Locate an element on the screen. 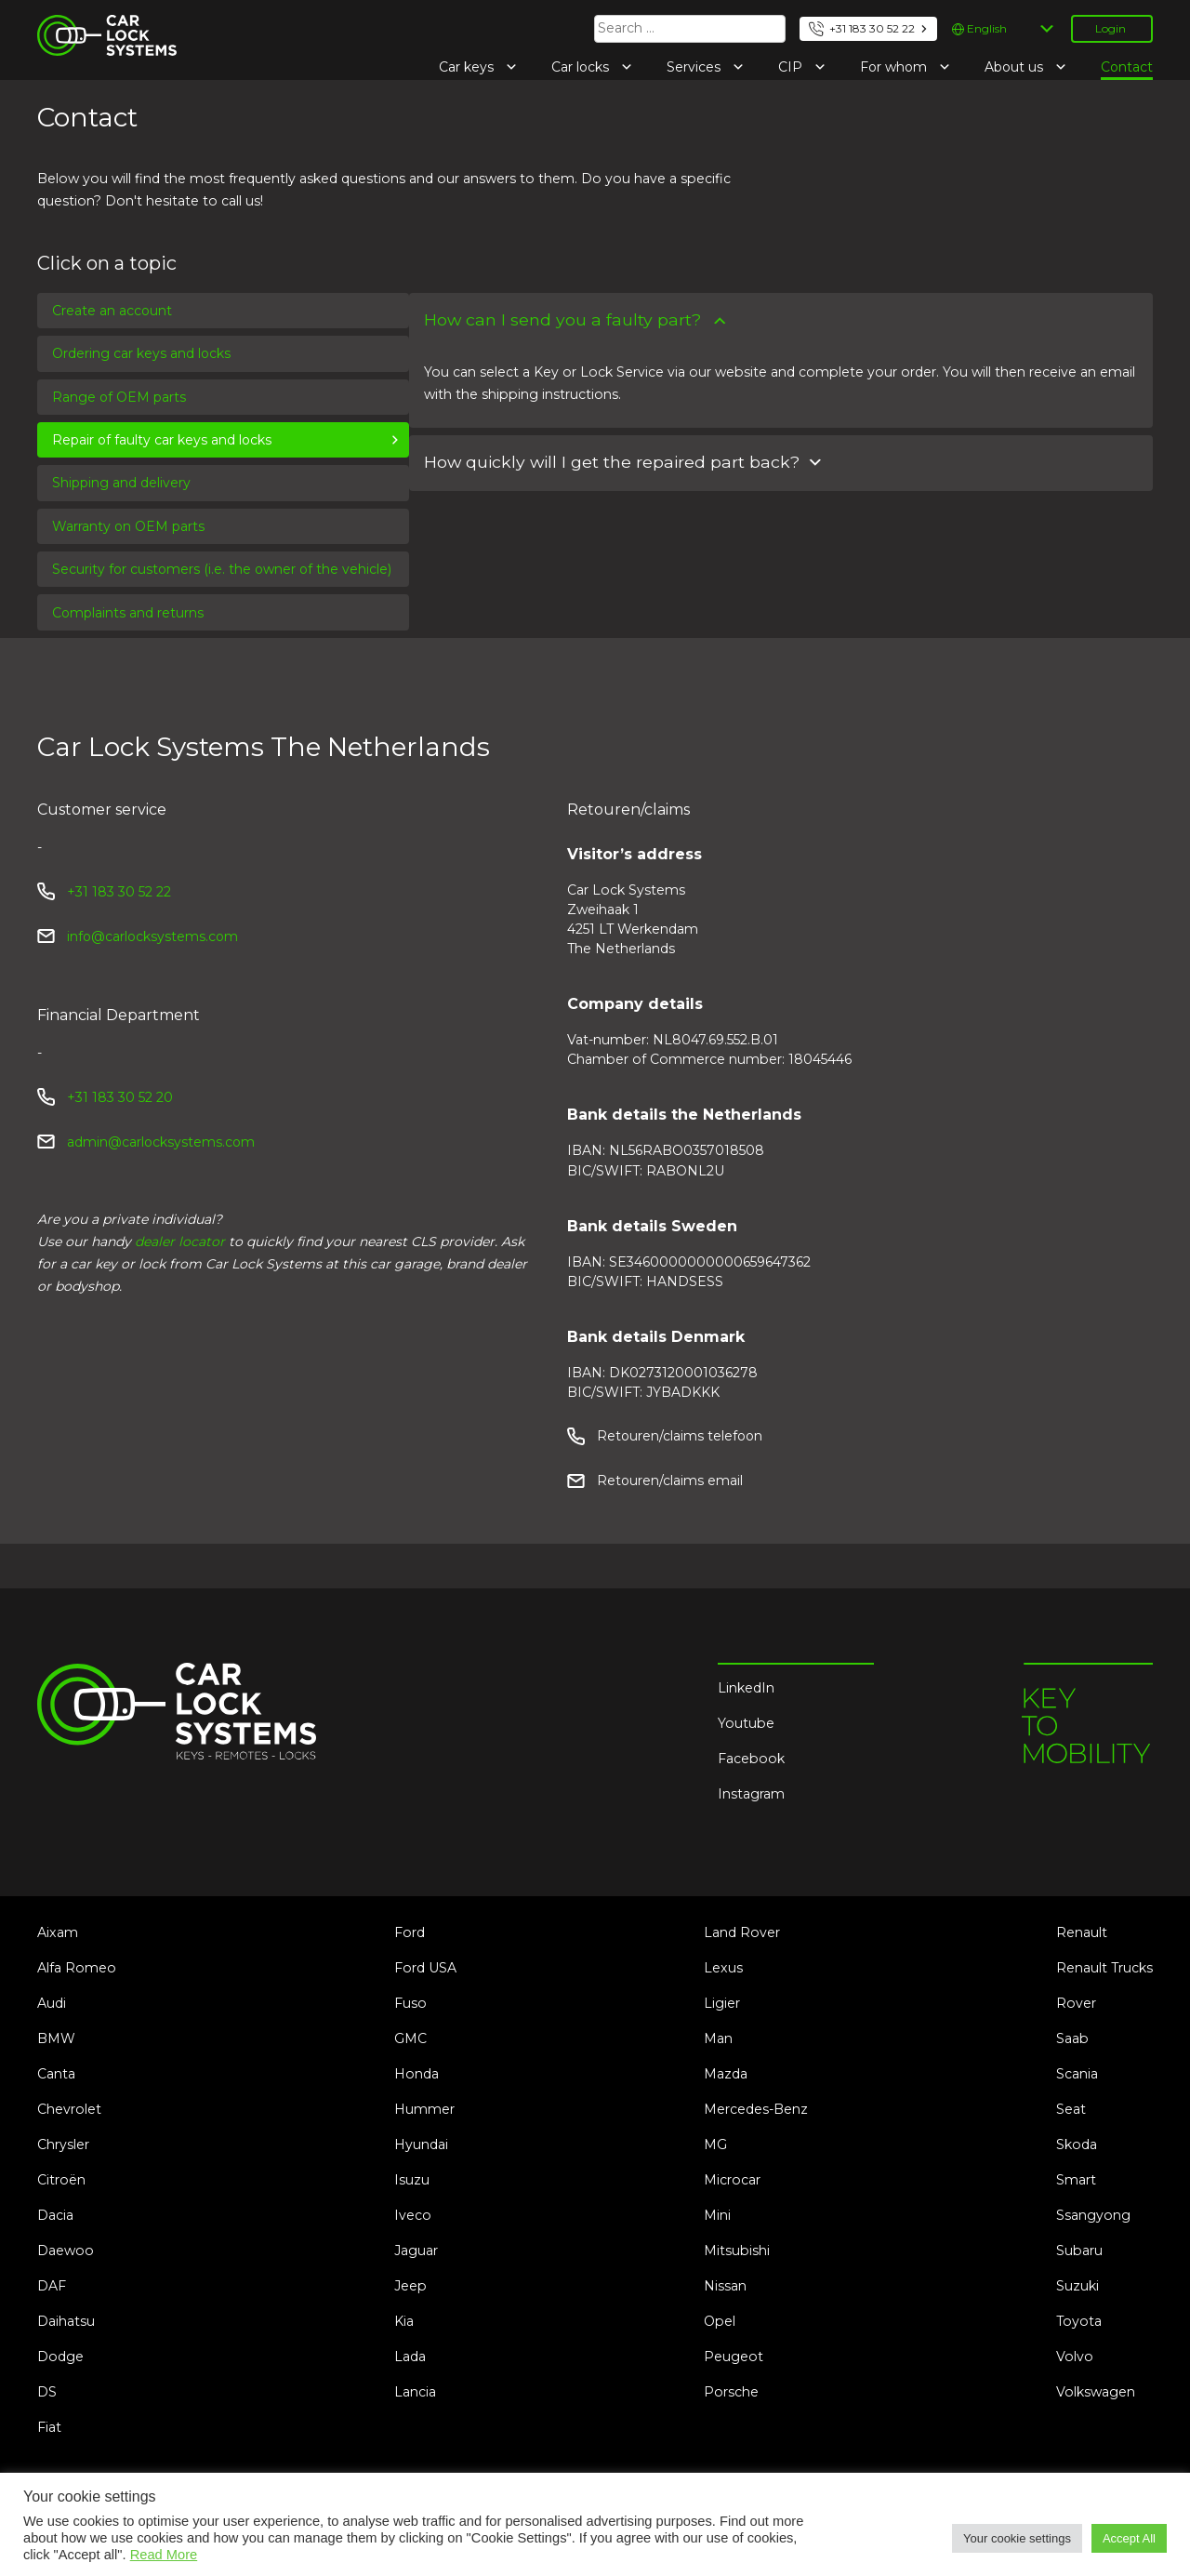 The width and height of the screenshot is (1190, 2576). For whom is located at coordinates (895, 67).